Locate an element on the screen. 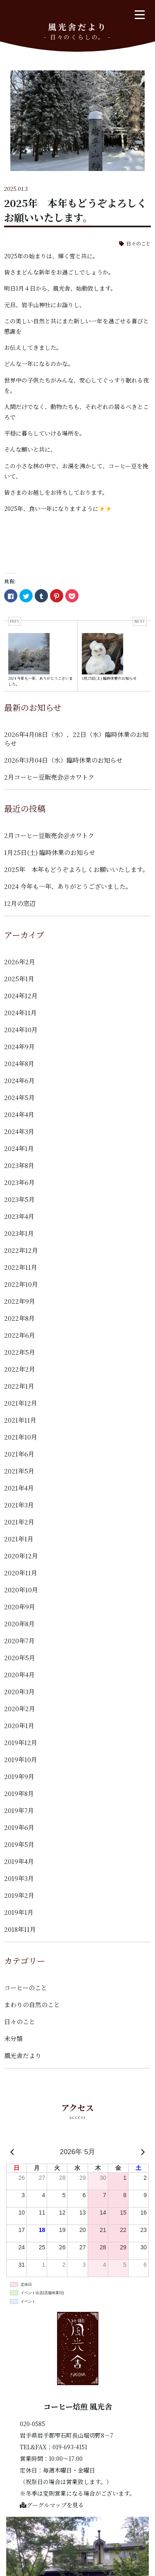 This screenshot has width=155, height=2576. 風光舎だより is located at coordinates (22, 2055).